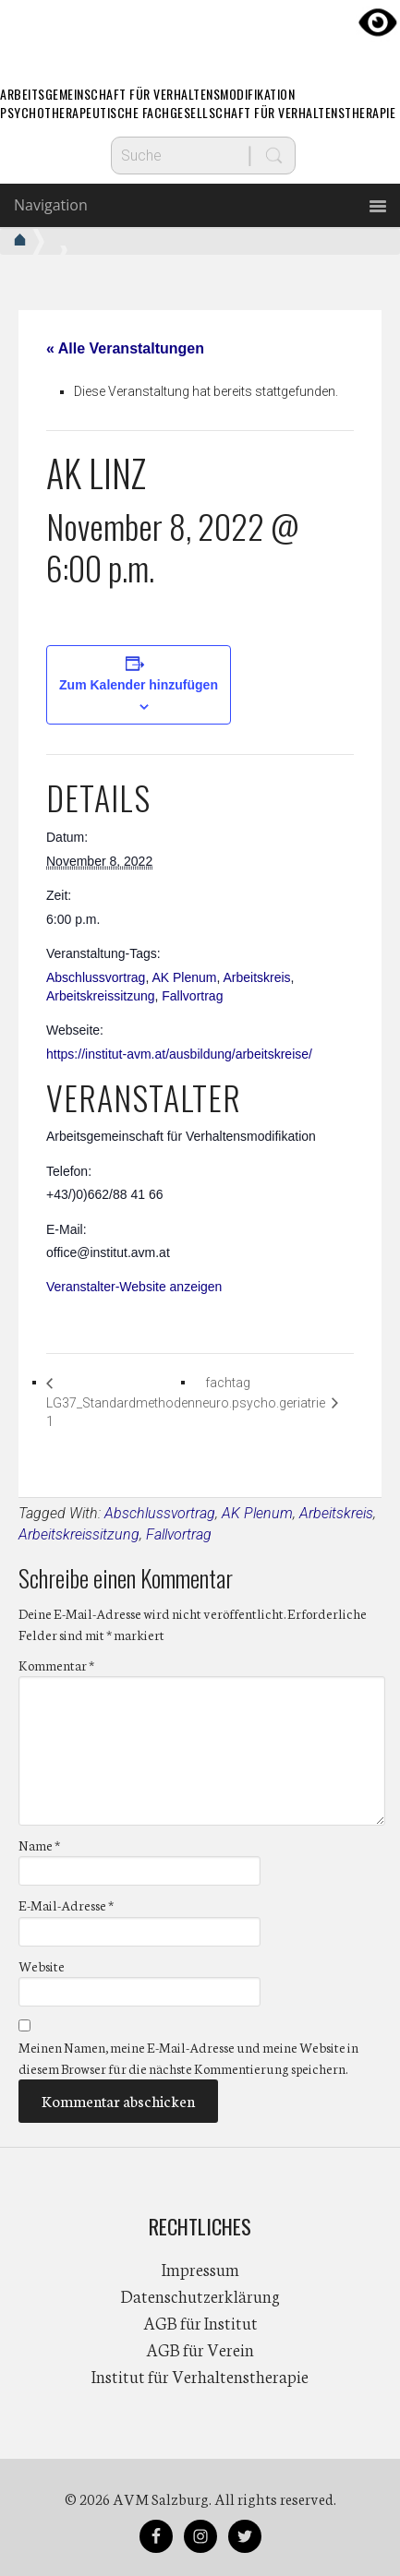 The image size is (400, 2576). What do you see at coordinates (200, 32) in the screenshot?
I see `AVM` at bounding box center [200, 32].